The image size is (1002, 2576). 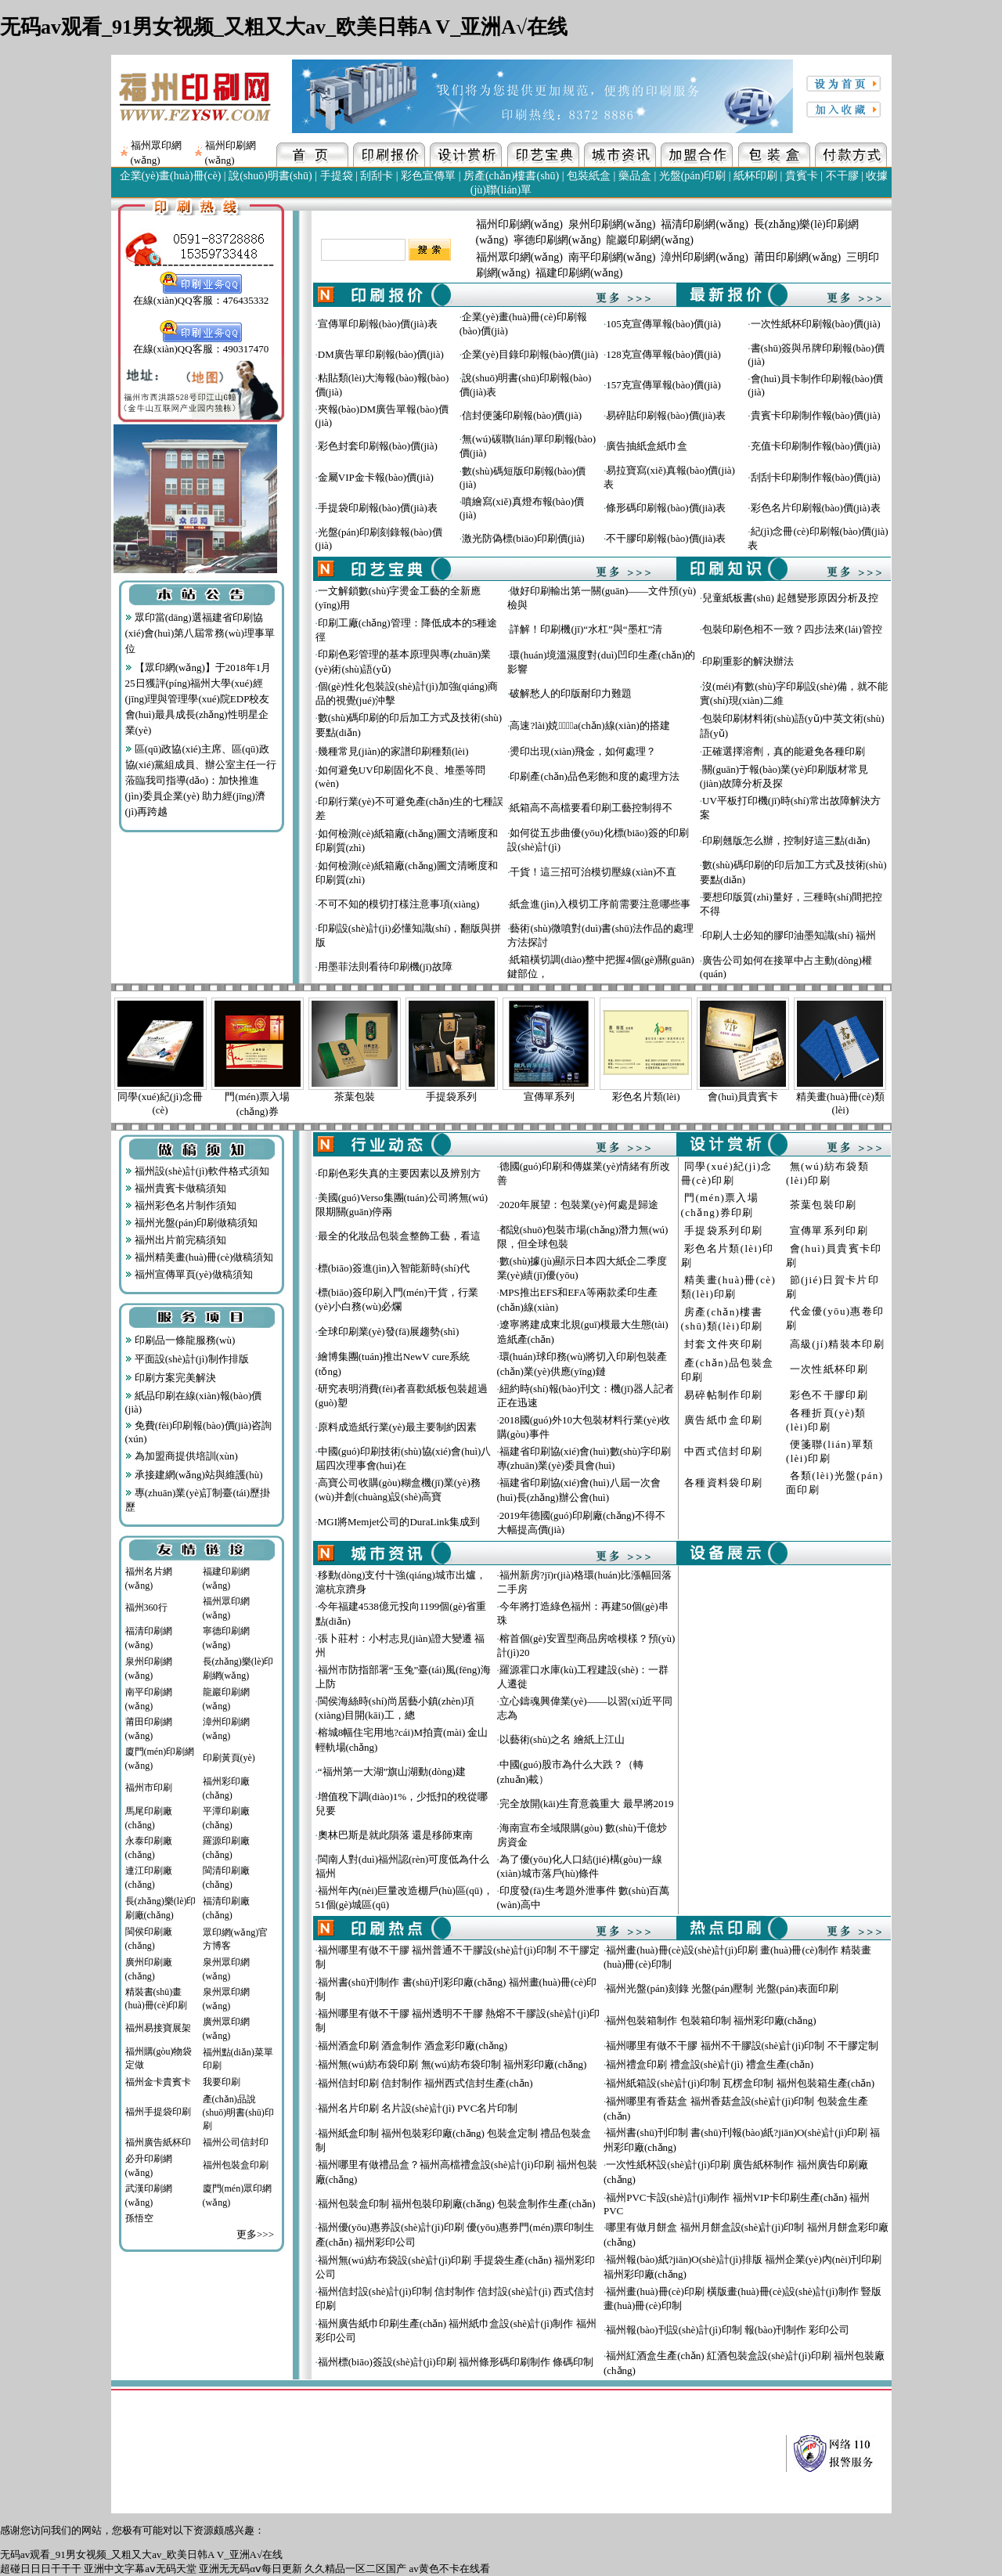 I want to click on 手提袋系列, so click(x=451, y=1096).